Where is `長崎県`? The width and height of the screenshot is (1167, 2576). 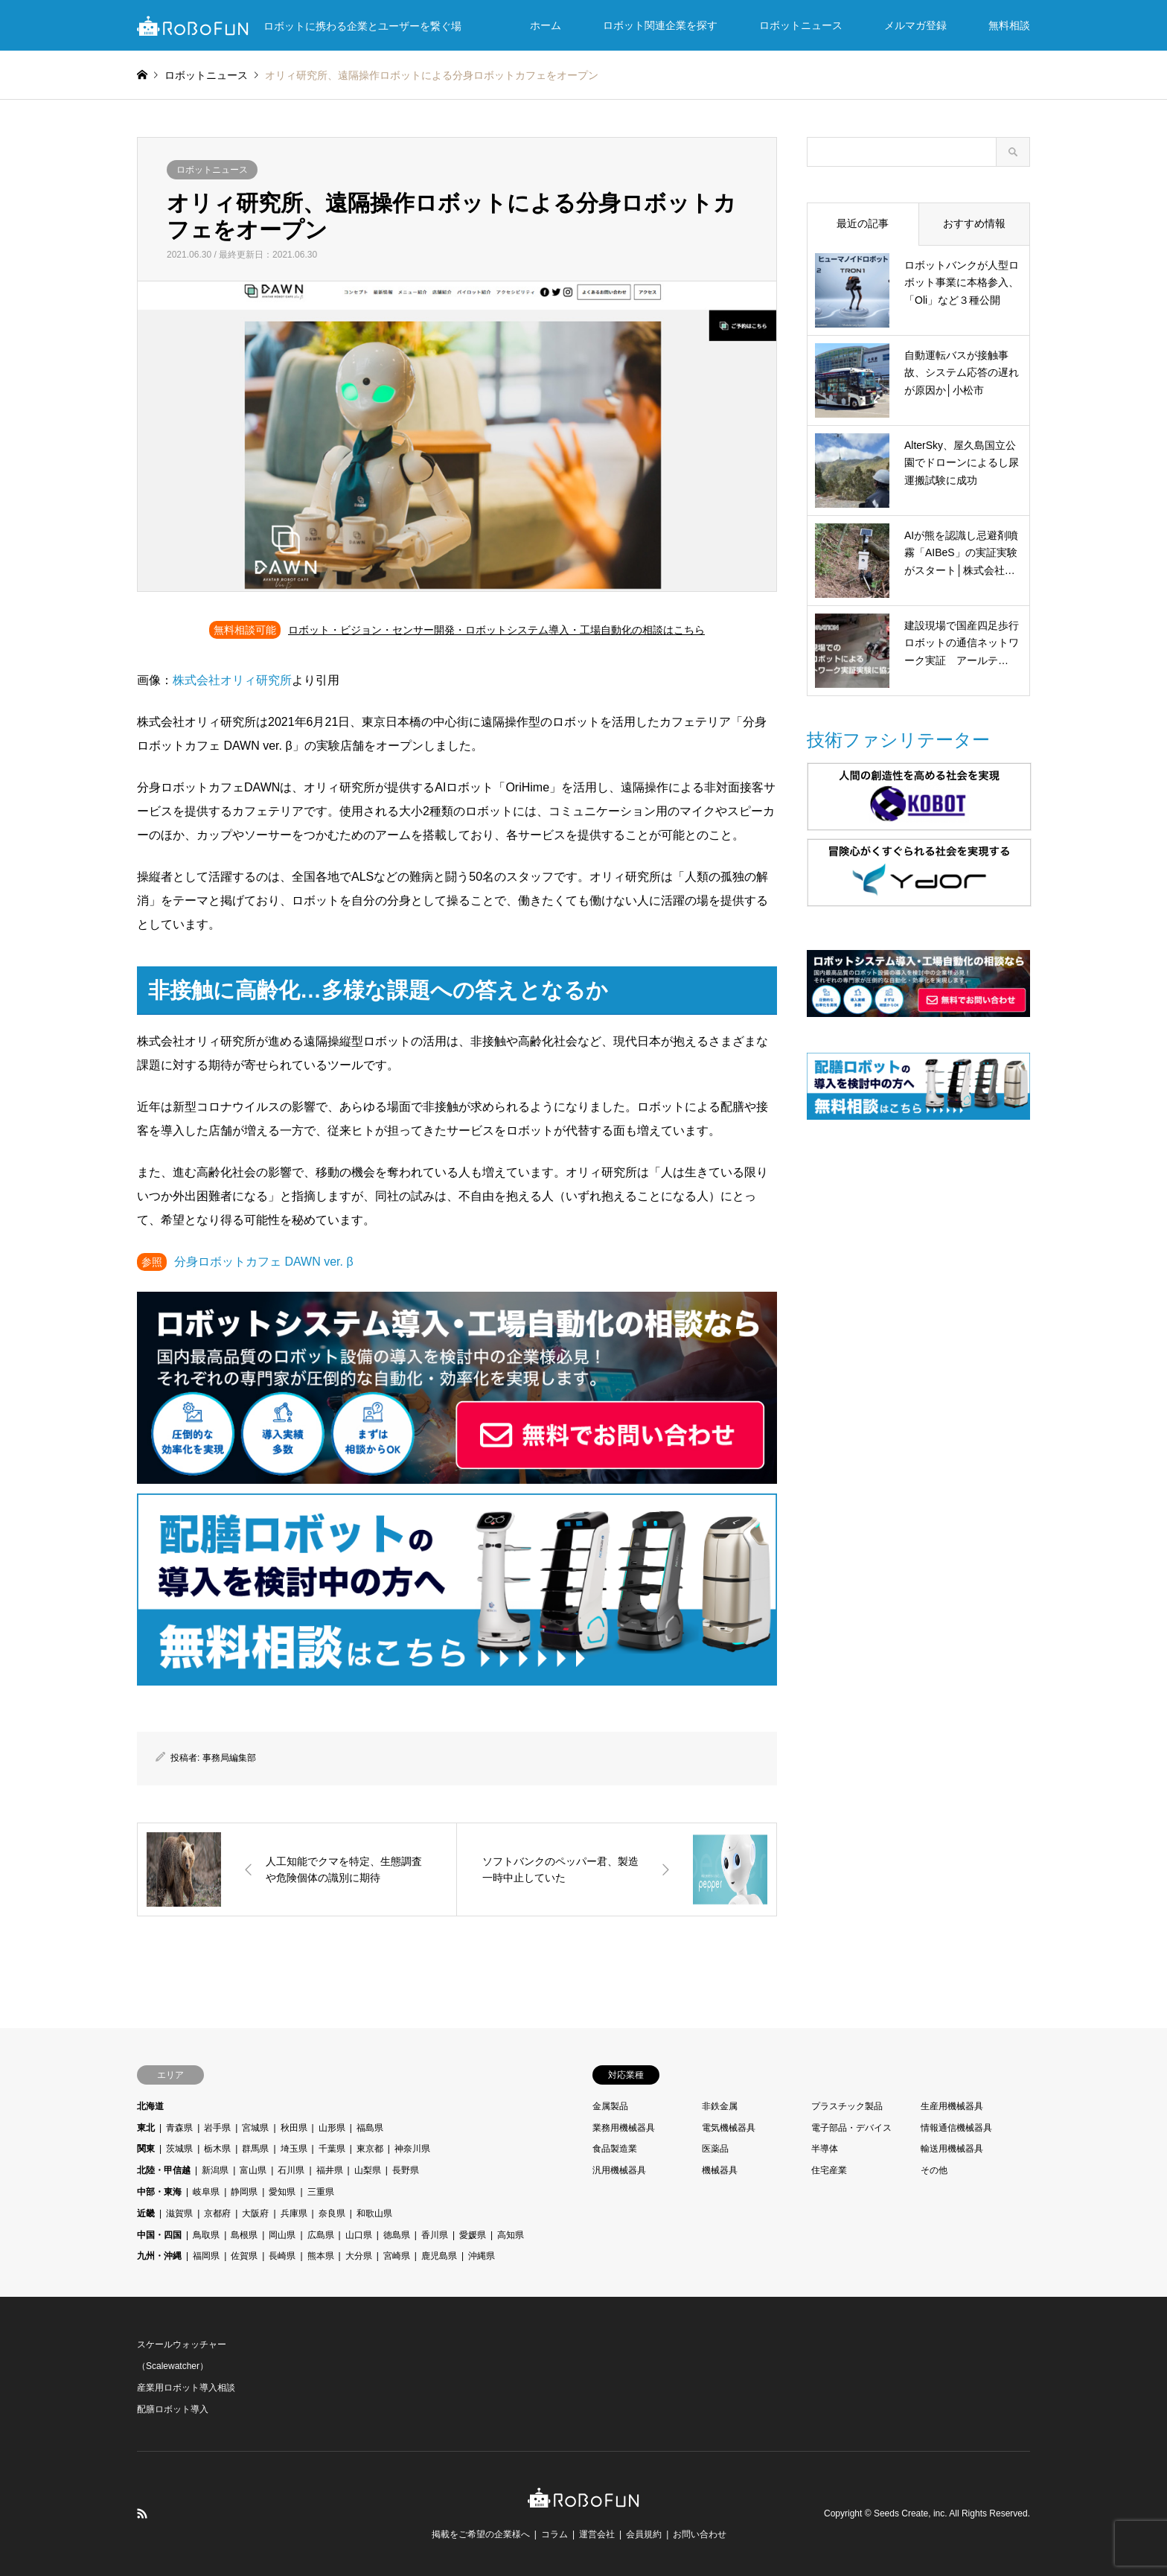 長崎県 is located at coordinates (282, 2256).